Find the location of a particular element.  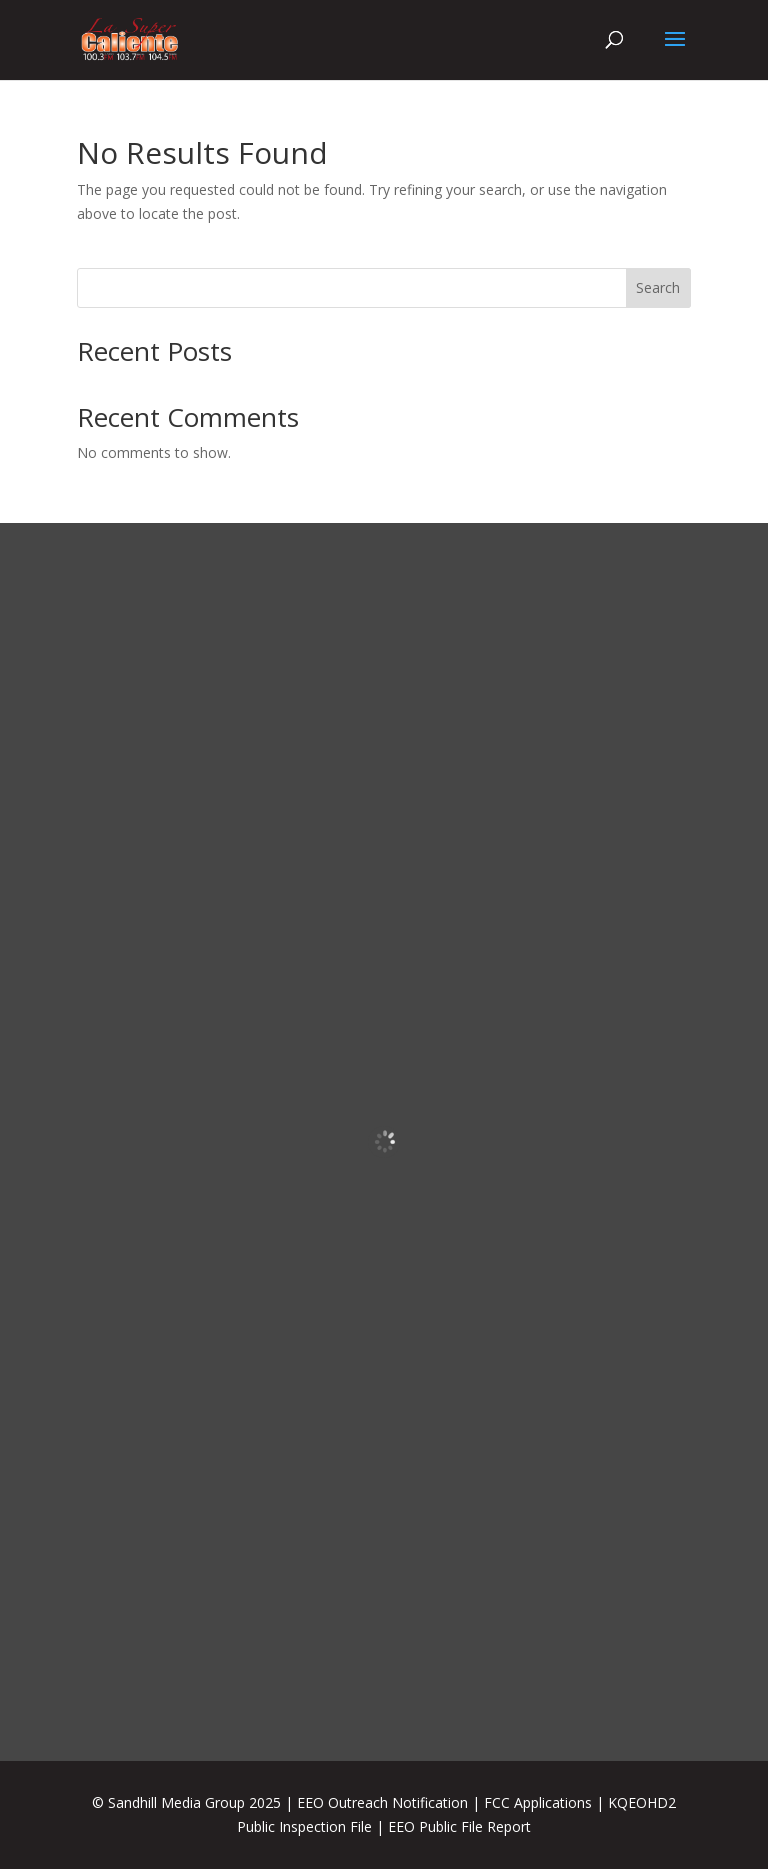

Sandhill Media Group 2025 is located at coordinates (194, 1802).